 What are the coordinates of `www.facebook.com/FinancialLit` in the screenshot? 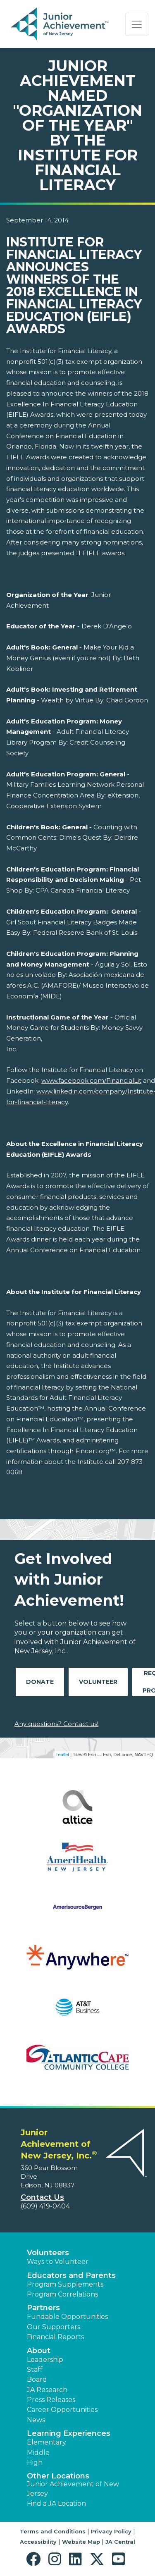 It's located at (91, 1080).